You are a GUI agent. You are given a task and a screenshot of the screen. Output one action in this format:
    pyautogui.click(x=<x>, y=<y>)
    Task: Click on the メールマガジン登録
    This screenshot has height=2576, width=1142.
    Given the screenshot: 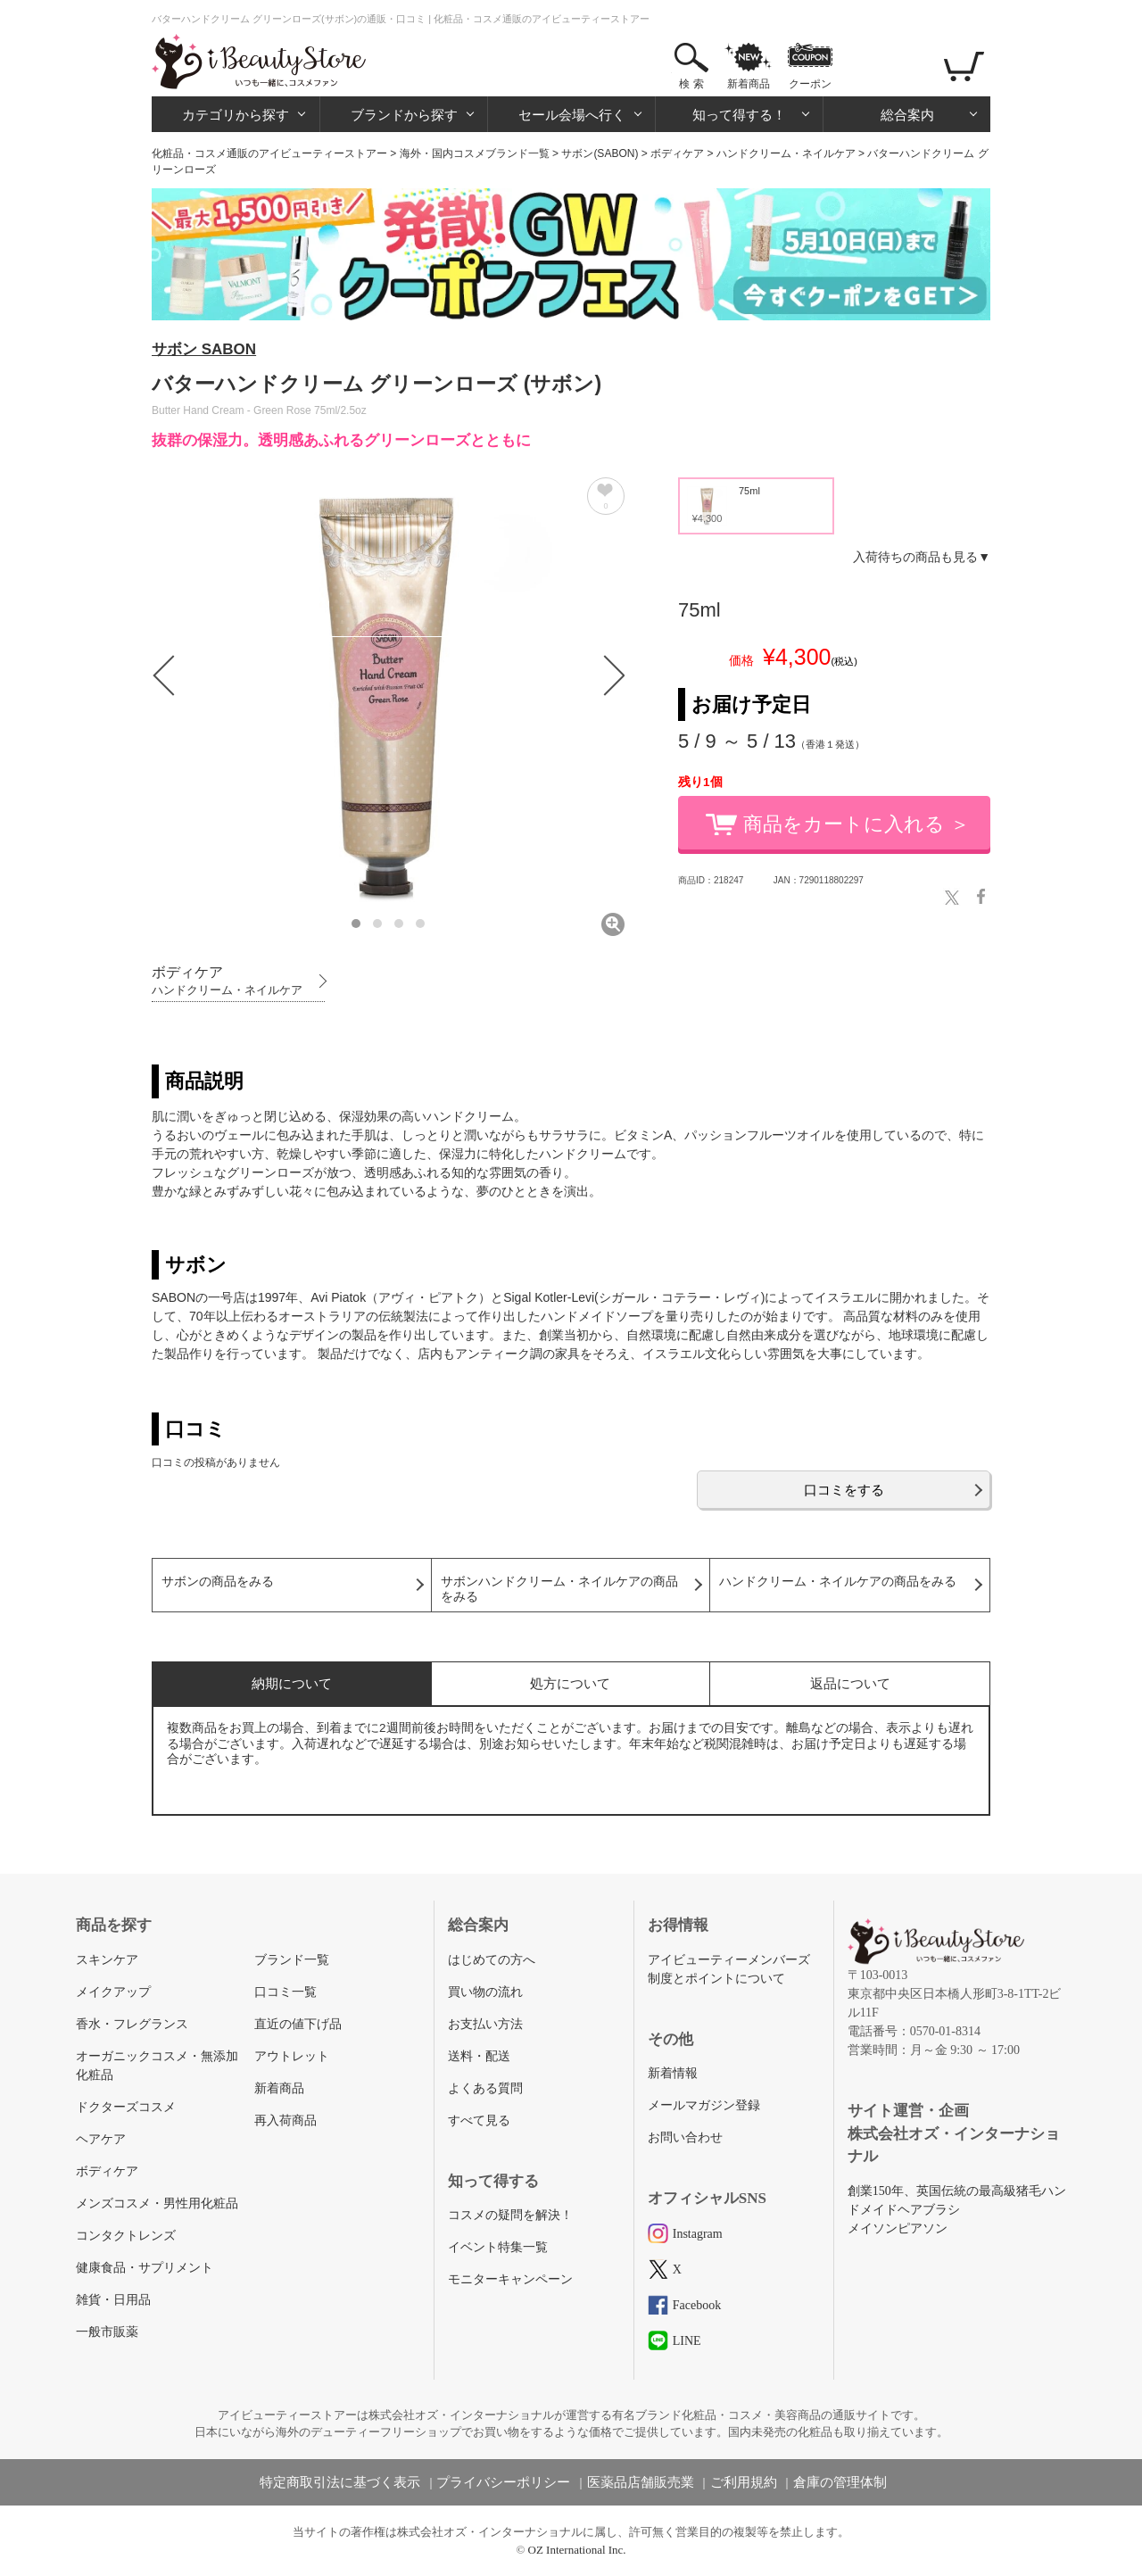 What is the action you would take?
    pyautogui.click(x=704, y=2105)
    